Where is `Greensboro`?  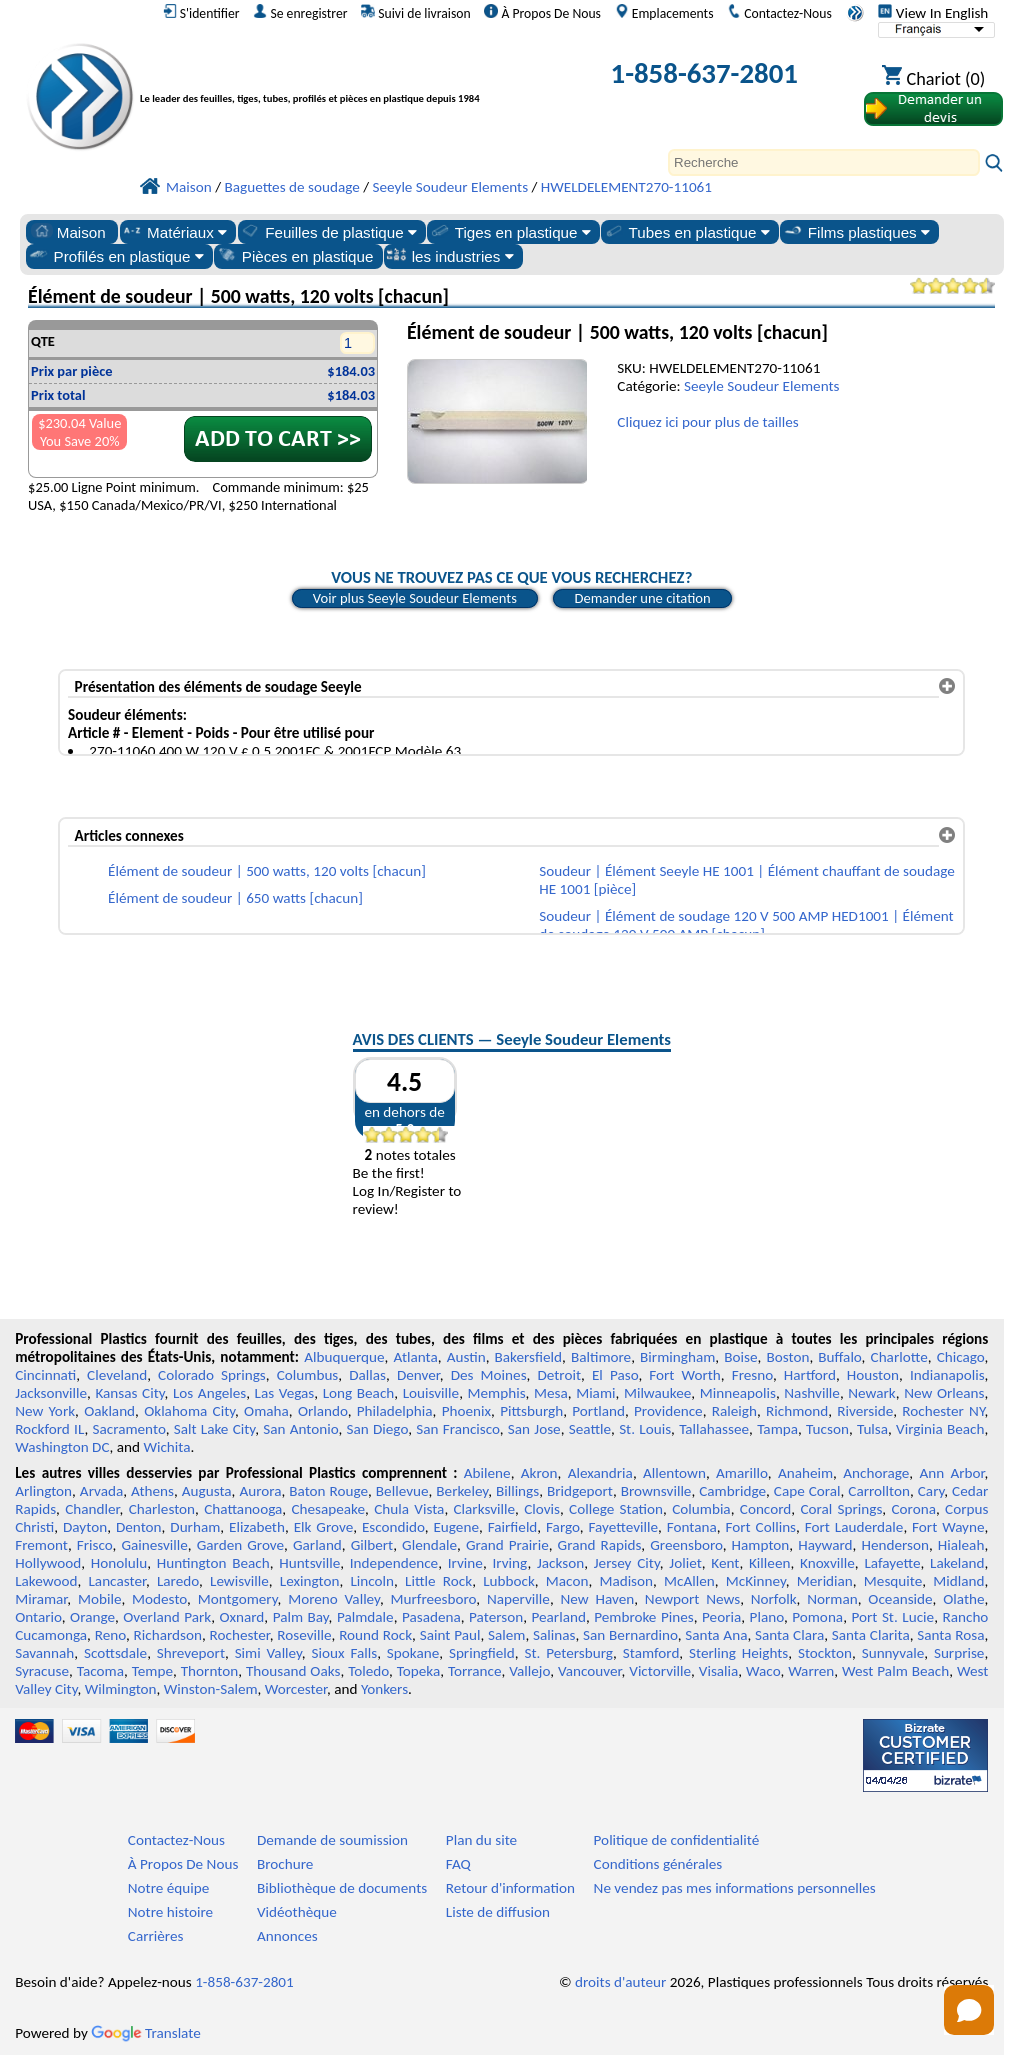
Greensboro is located at coordinates (686, 1545).